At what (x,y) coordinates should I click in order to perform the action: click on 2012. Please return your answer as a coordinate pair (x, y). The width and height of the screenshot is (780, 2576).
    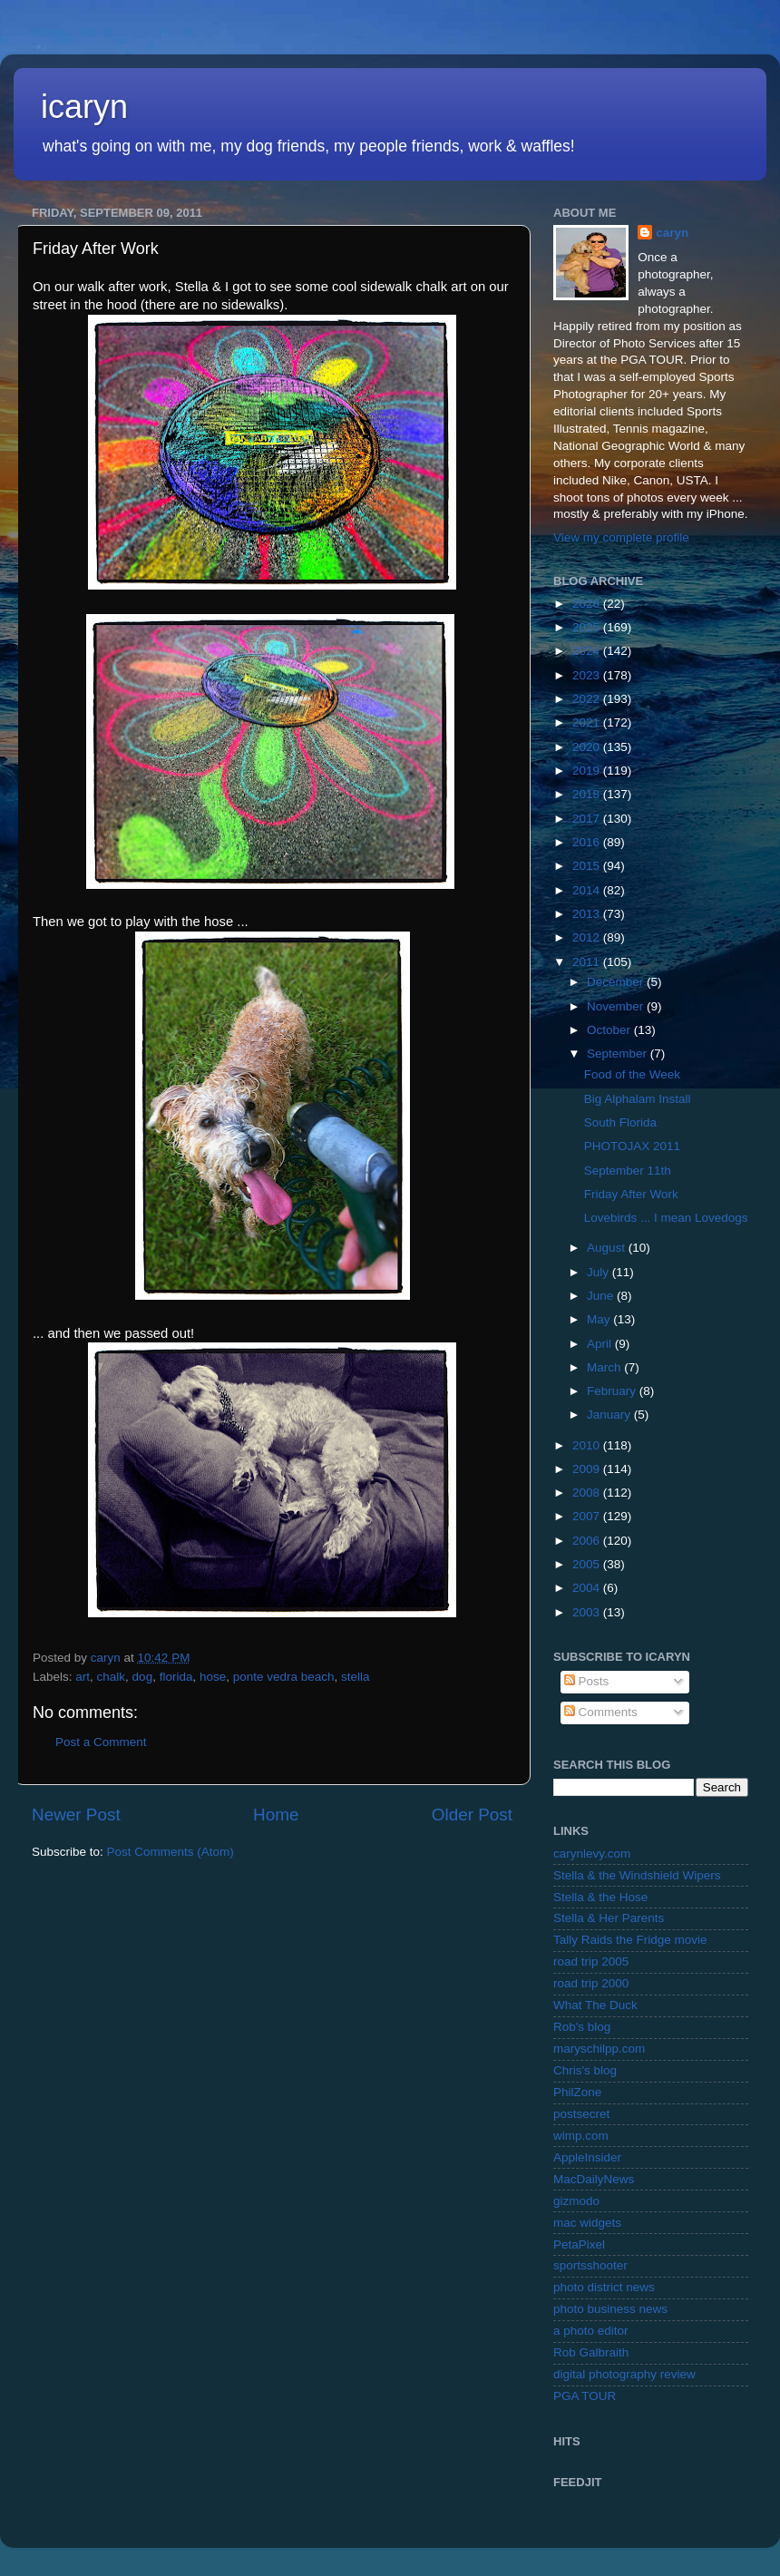
    Looking at the image, I should click on (587, 937).